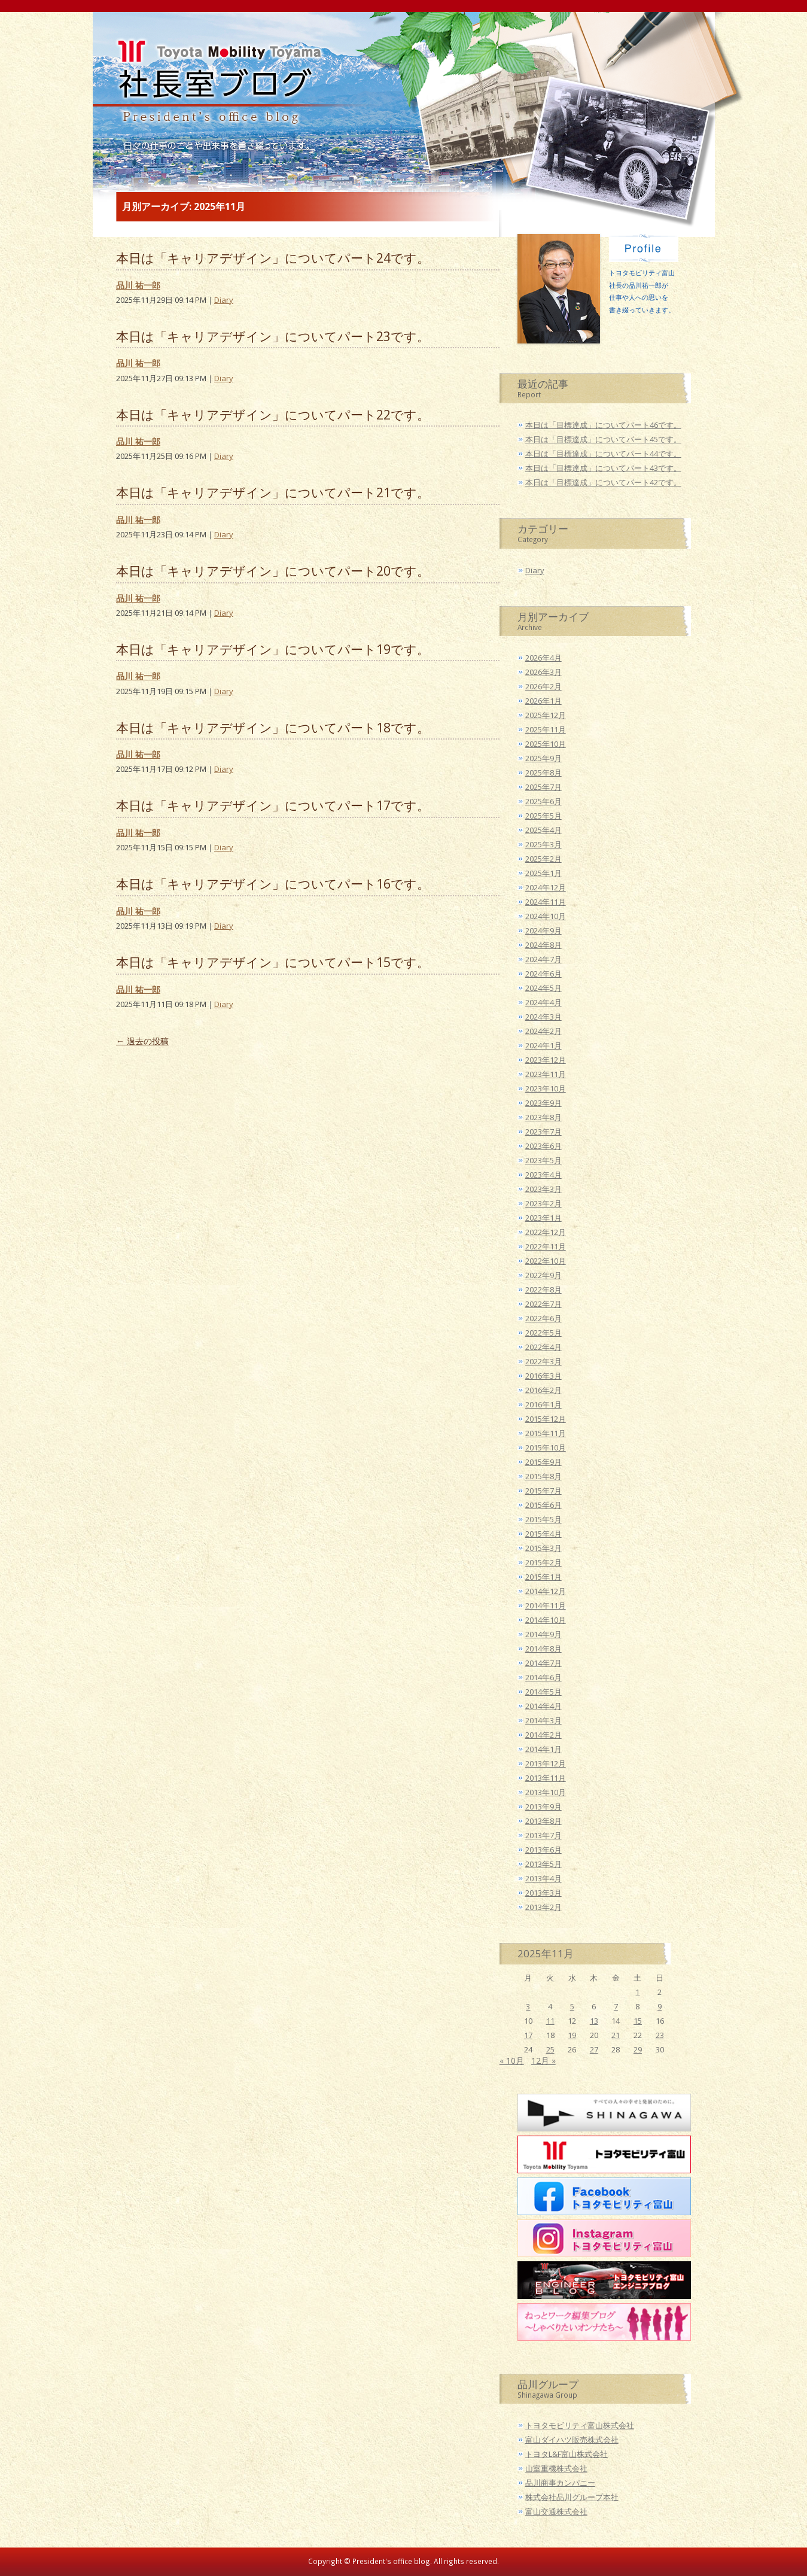  I want to click on 2025年6月, so click(543, 801).